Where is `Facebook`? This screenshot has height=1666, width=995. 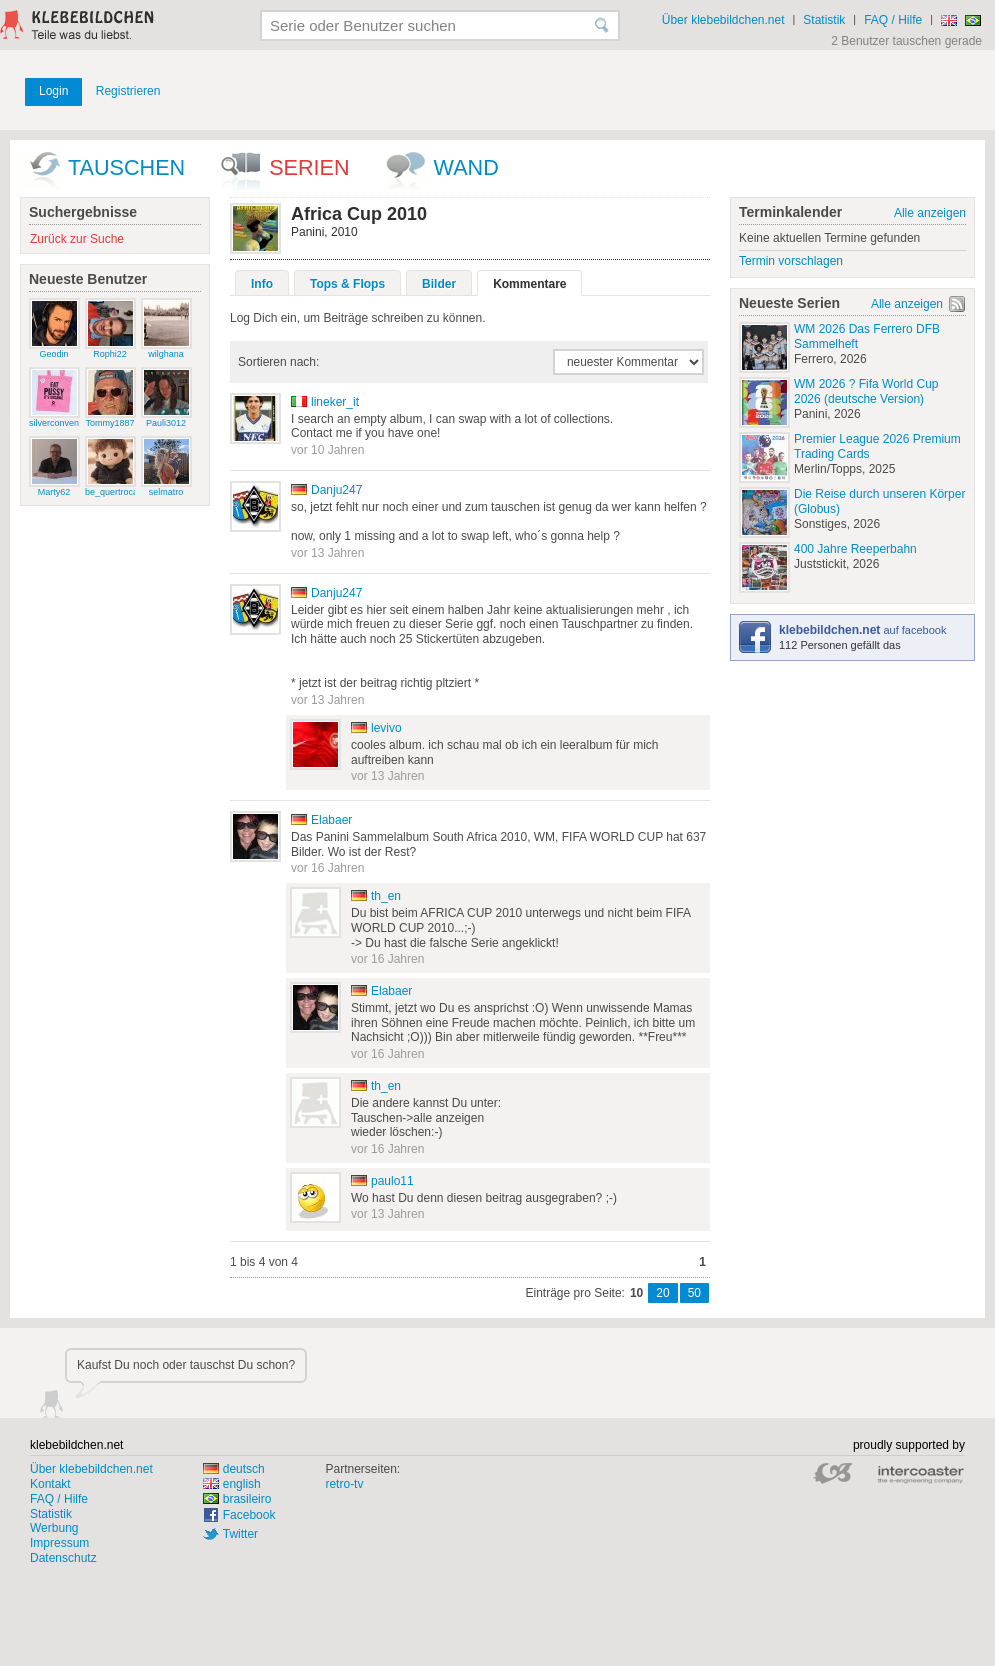 Facebook is located at coordinates (249, 1515).